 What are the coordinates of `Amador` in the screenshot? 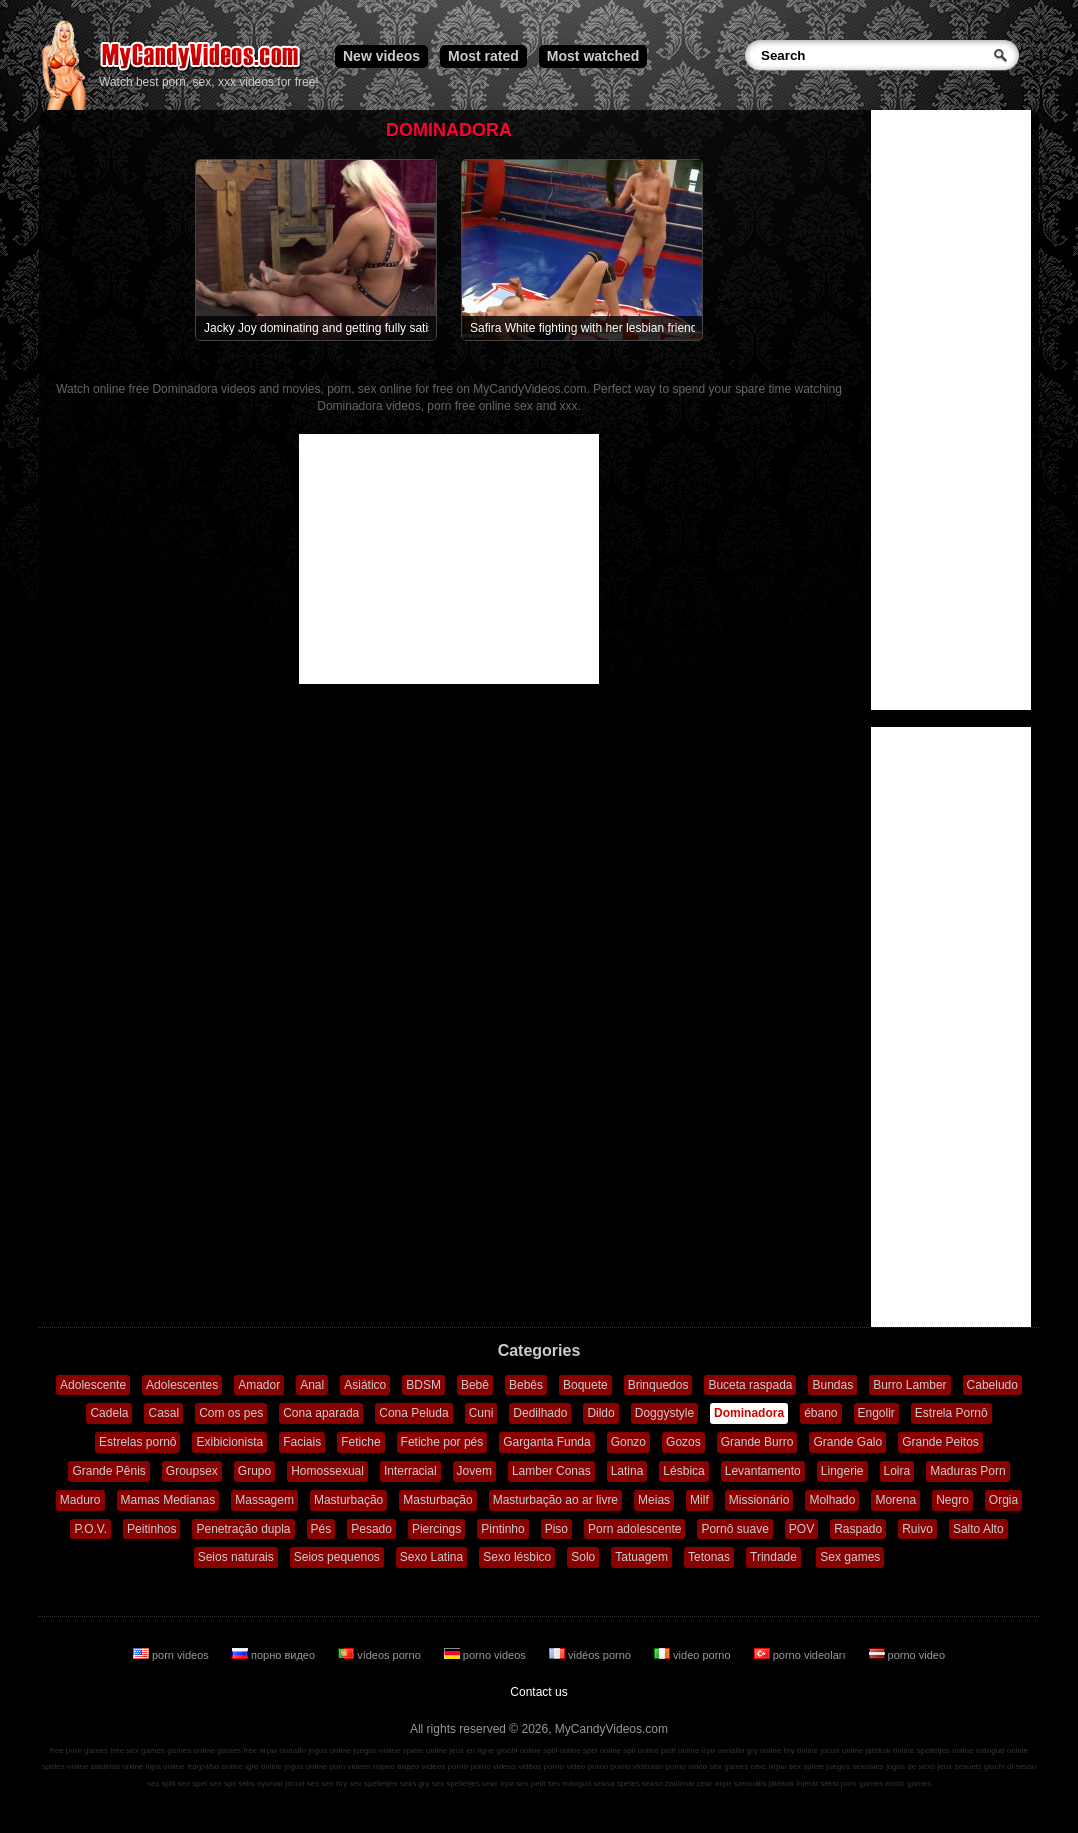 It's located at (259, 1385).